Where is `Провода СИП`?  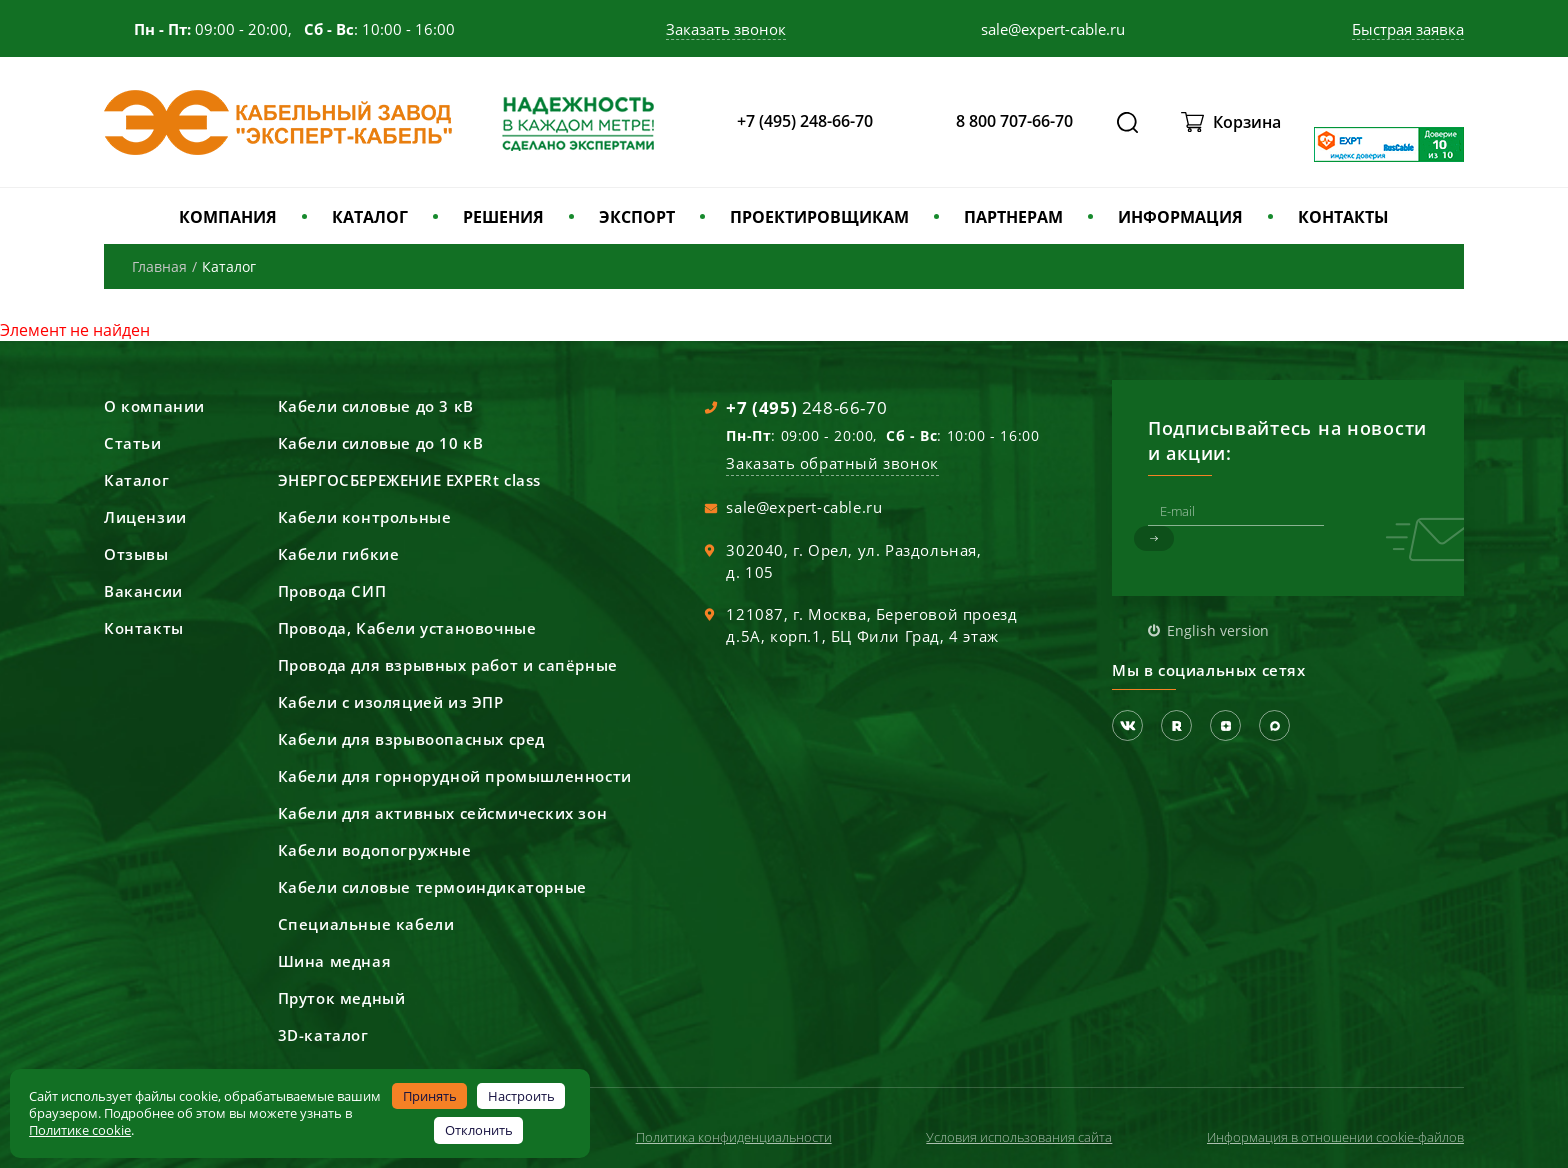
Провода СИП is located at coordinates (332, 591).